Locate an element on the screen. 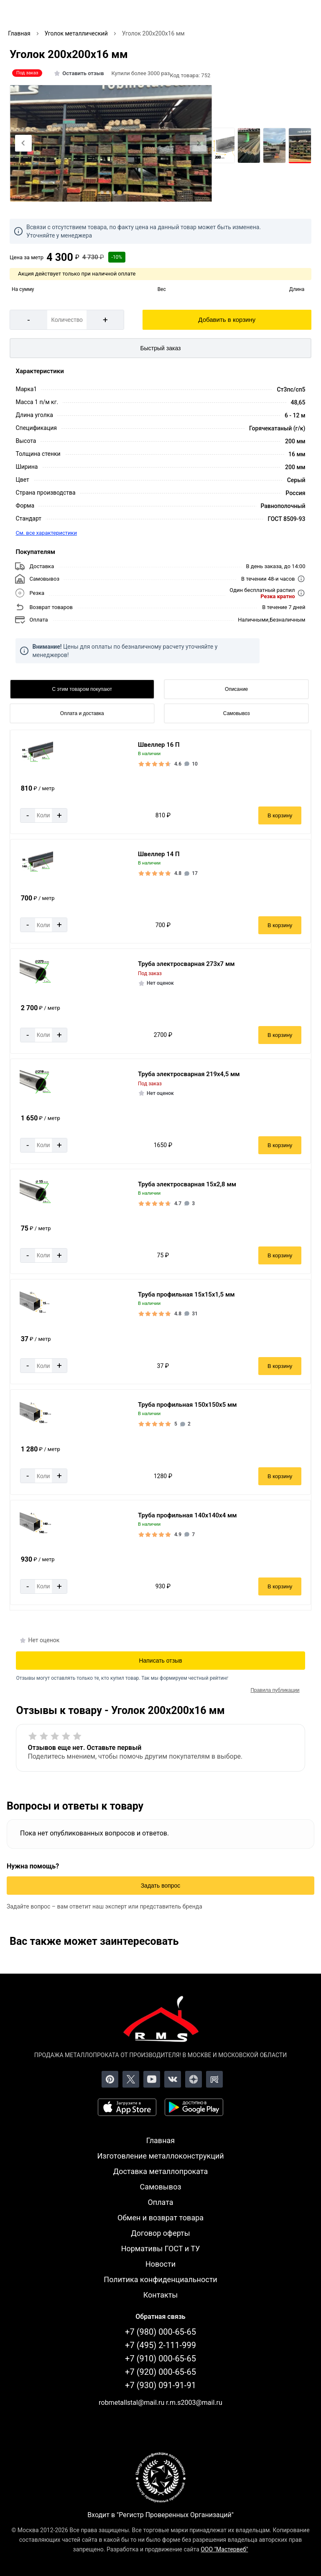  +7 (920) 000-65-65 is located at coordinates (160, 2372).